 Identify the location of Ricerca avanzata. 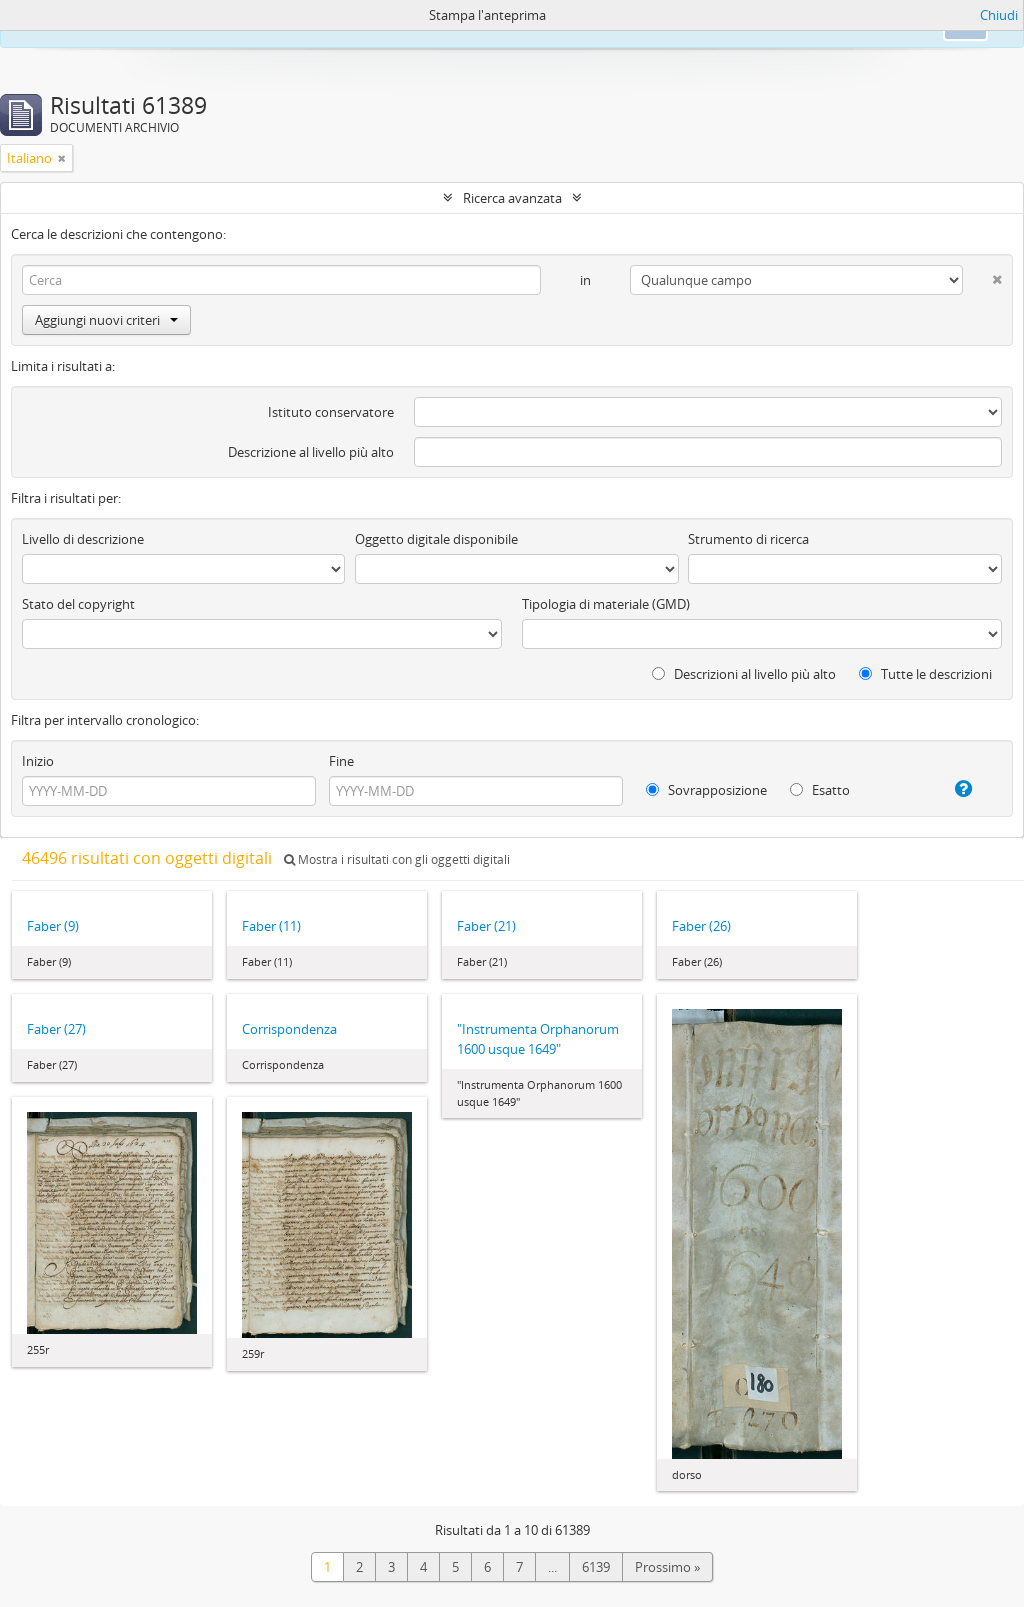
(512, 198).